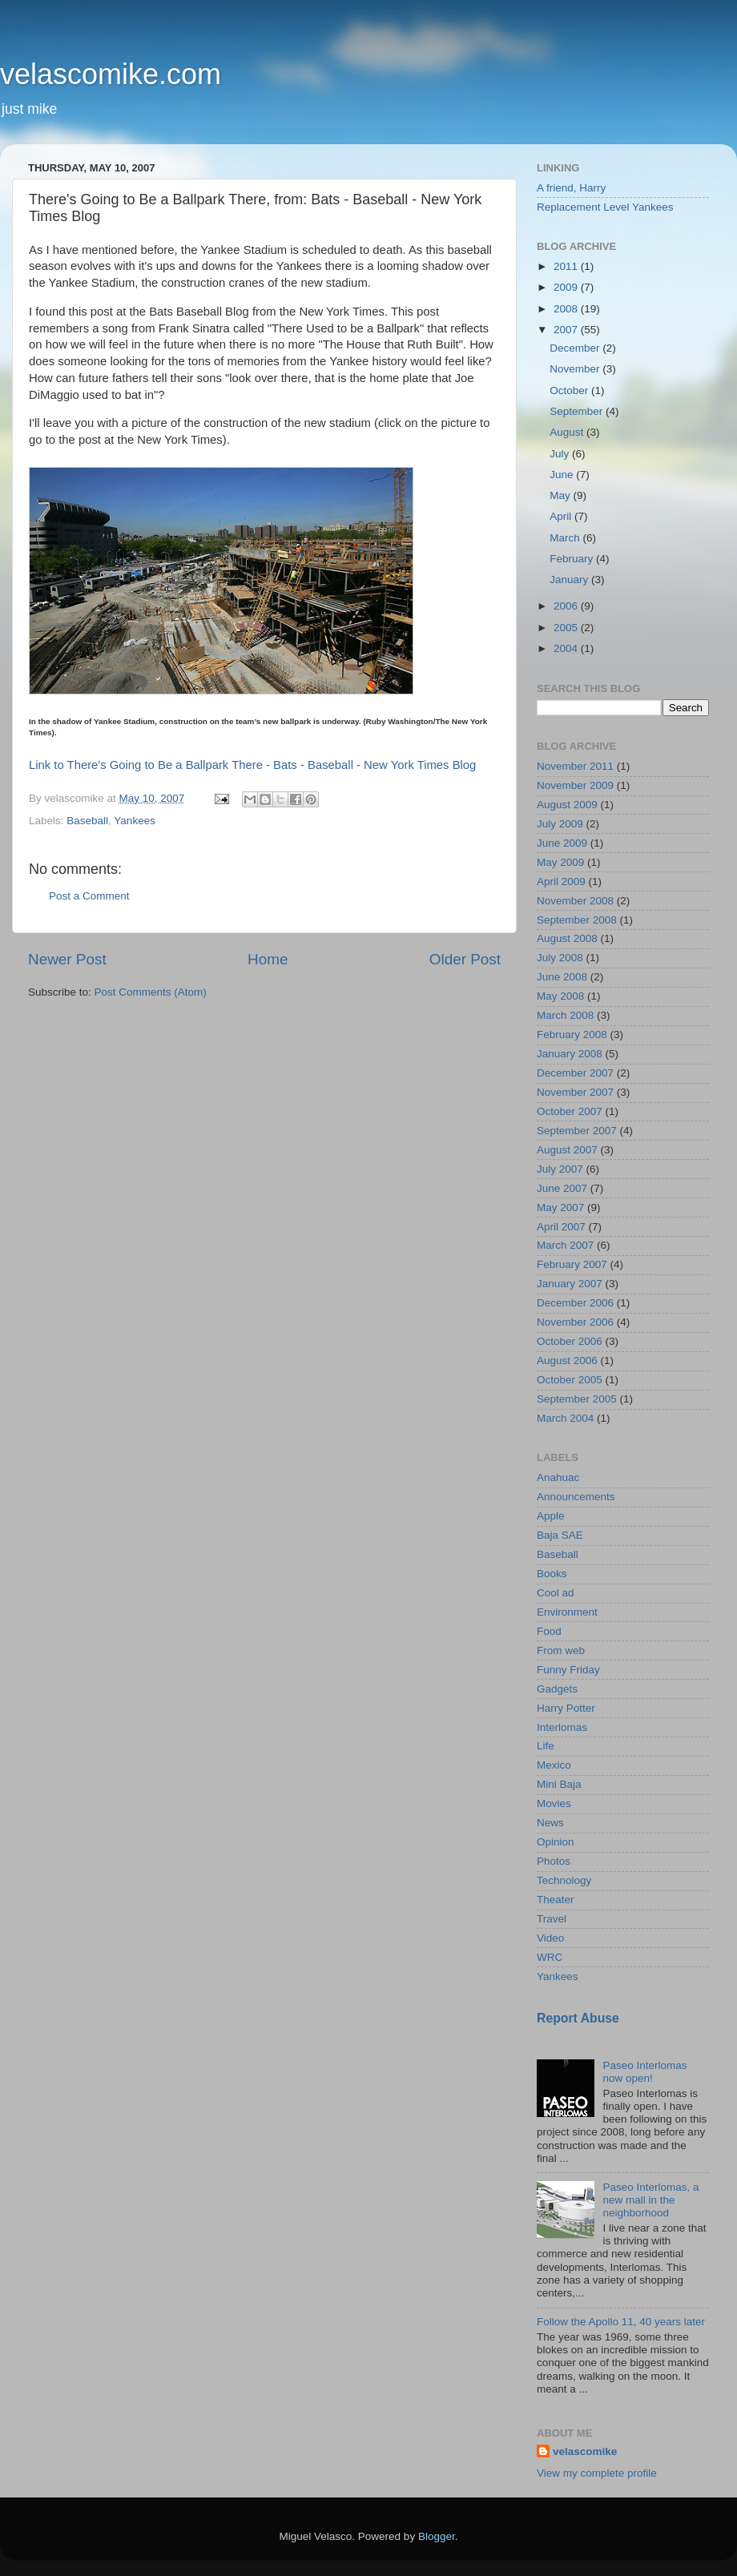 This screenshot has width=737, height=2576. What do you see at coordinates (567, 628) in the screenshot?
I see `2005` at bounding box center [567, 628].